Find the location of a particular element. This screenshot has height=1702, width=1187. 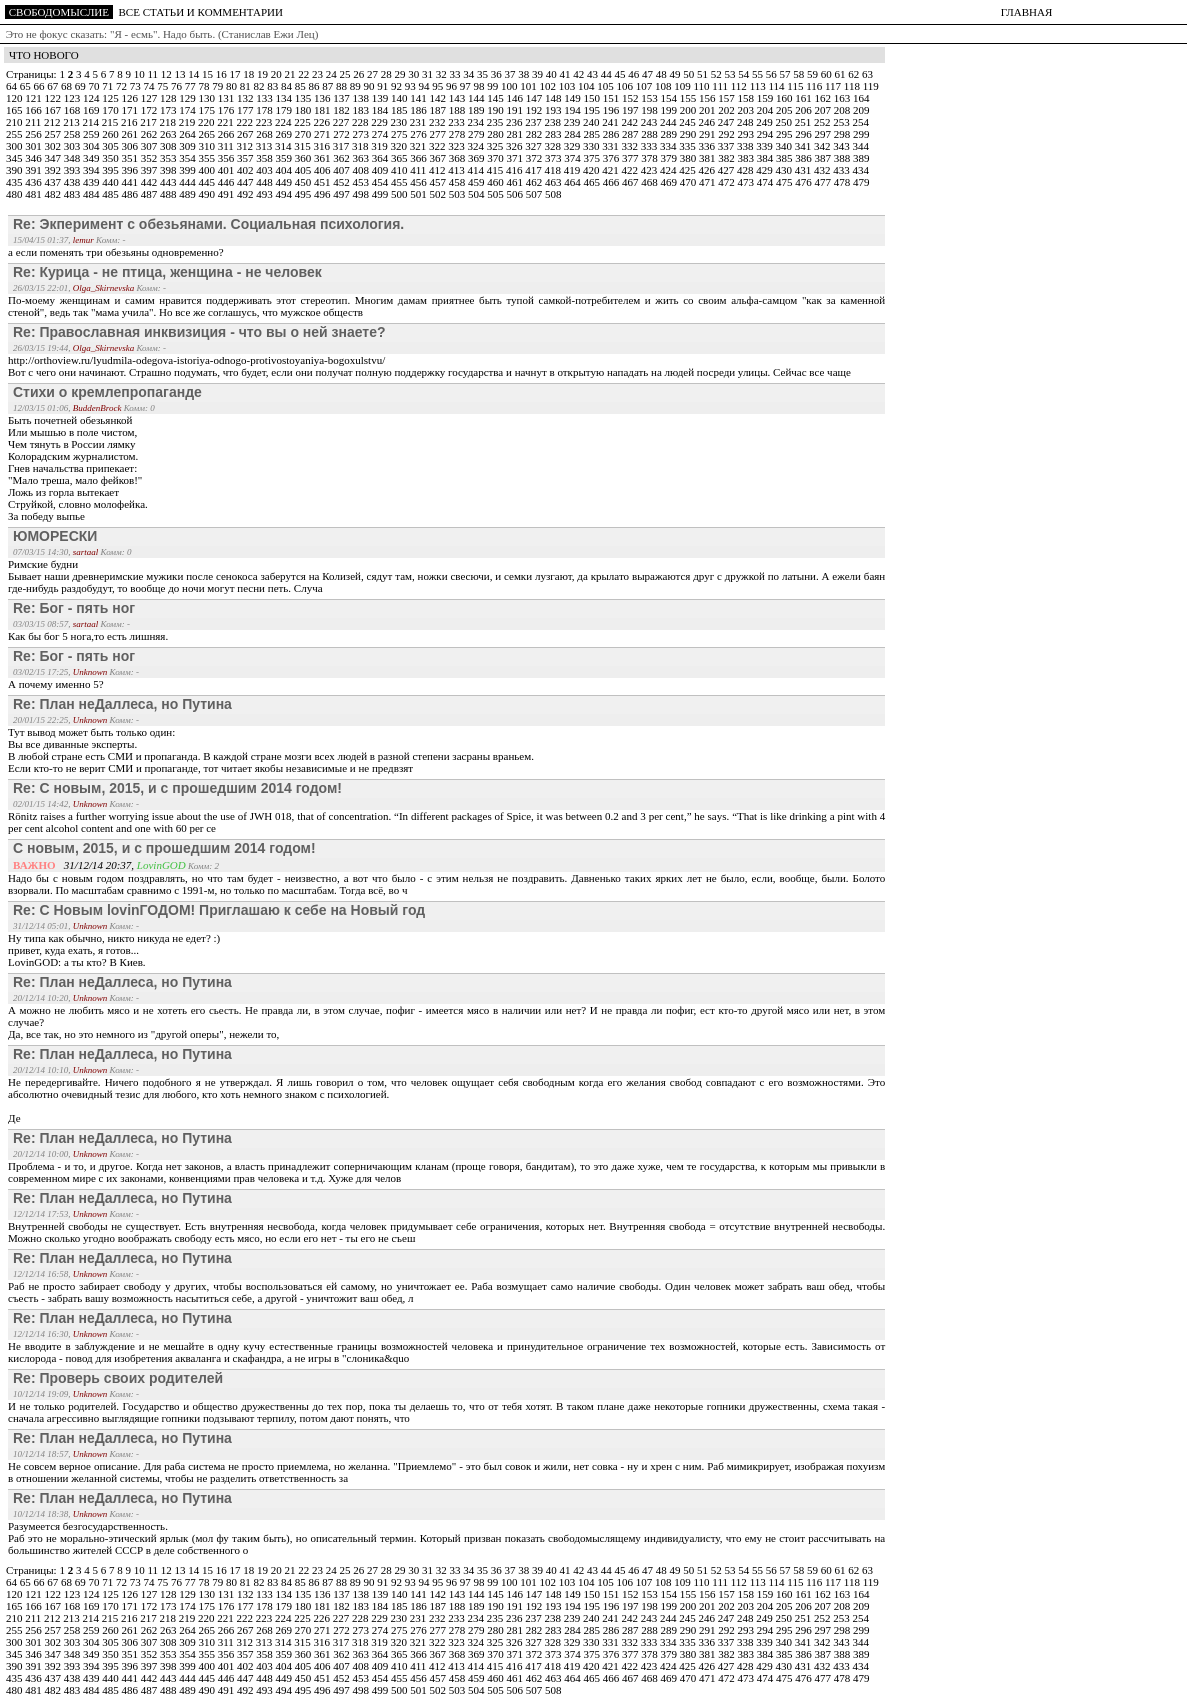

190 is located at coordinates (496, 110).